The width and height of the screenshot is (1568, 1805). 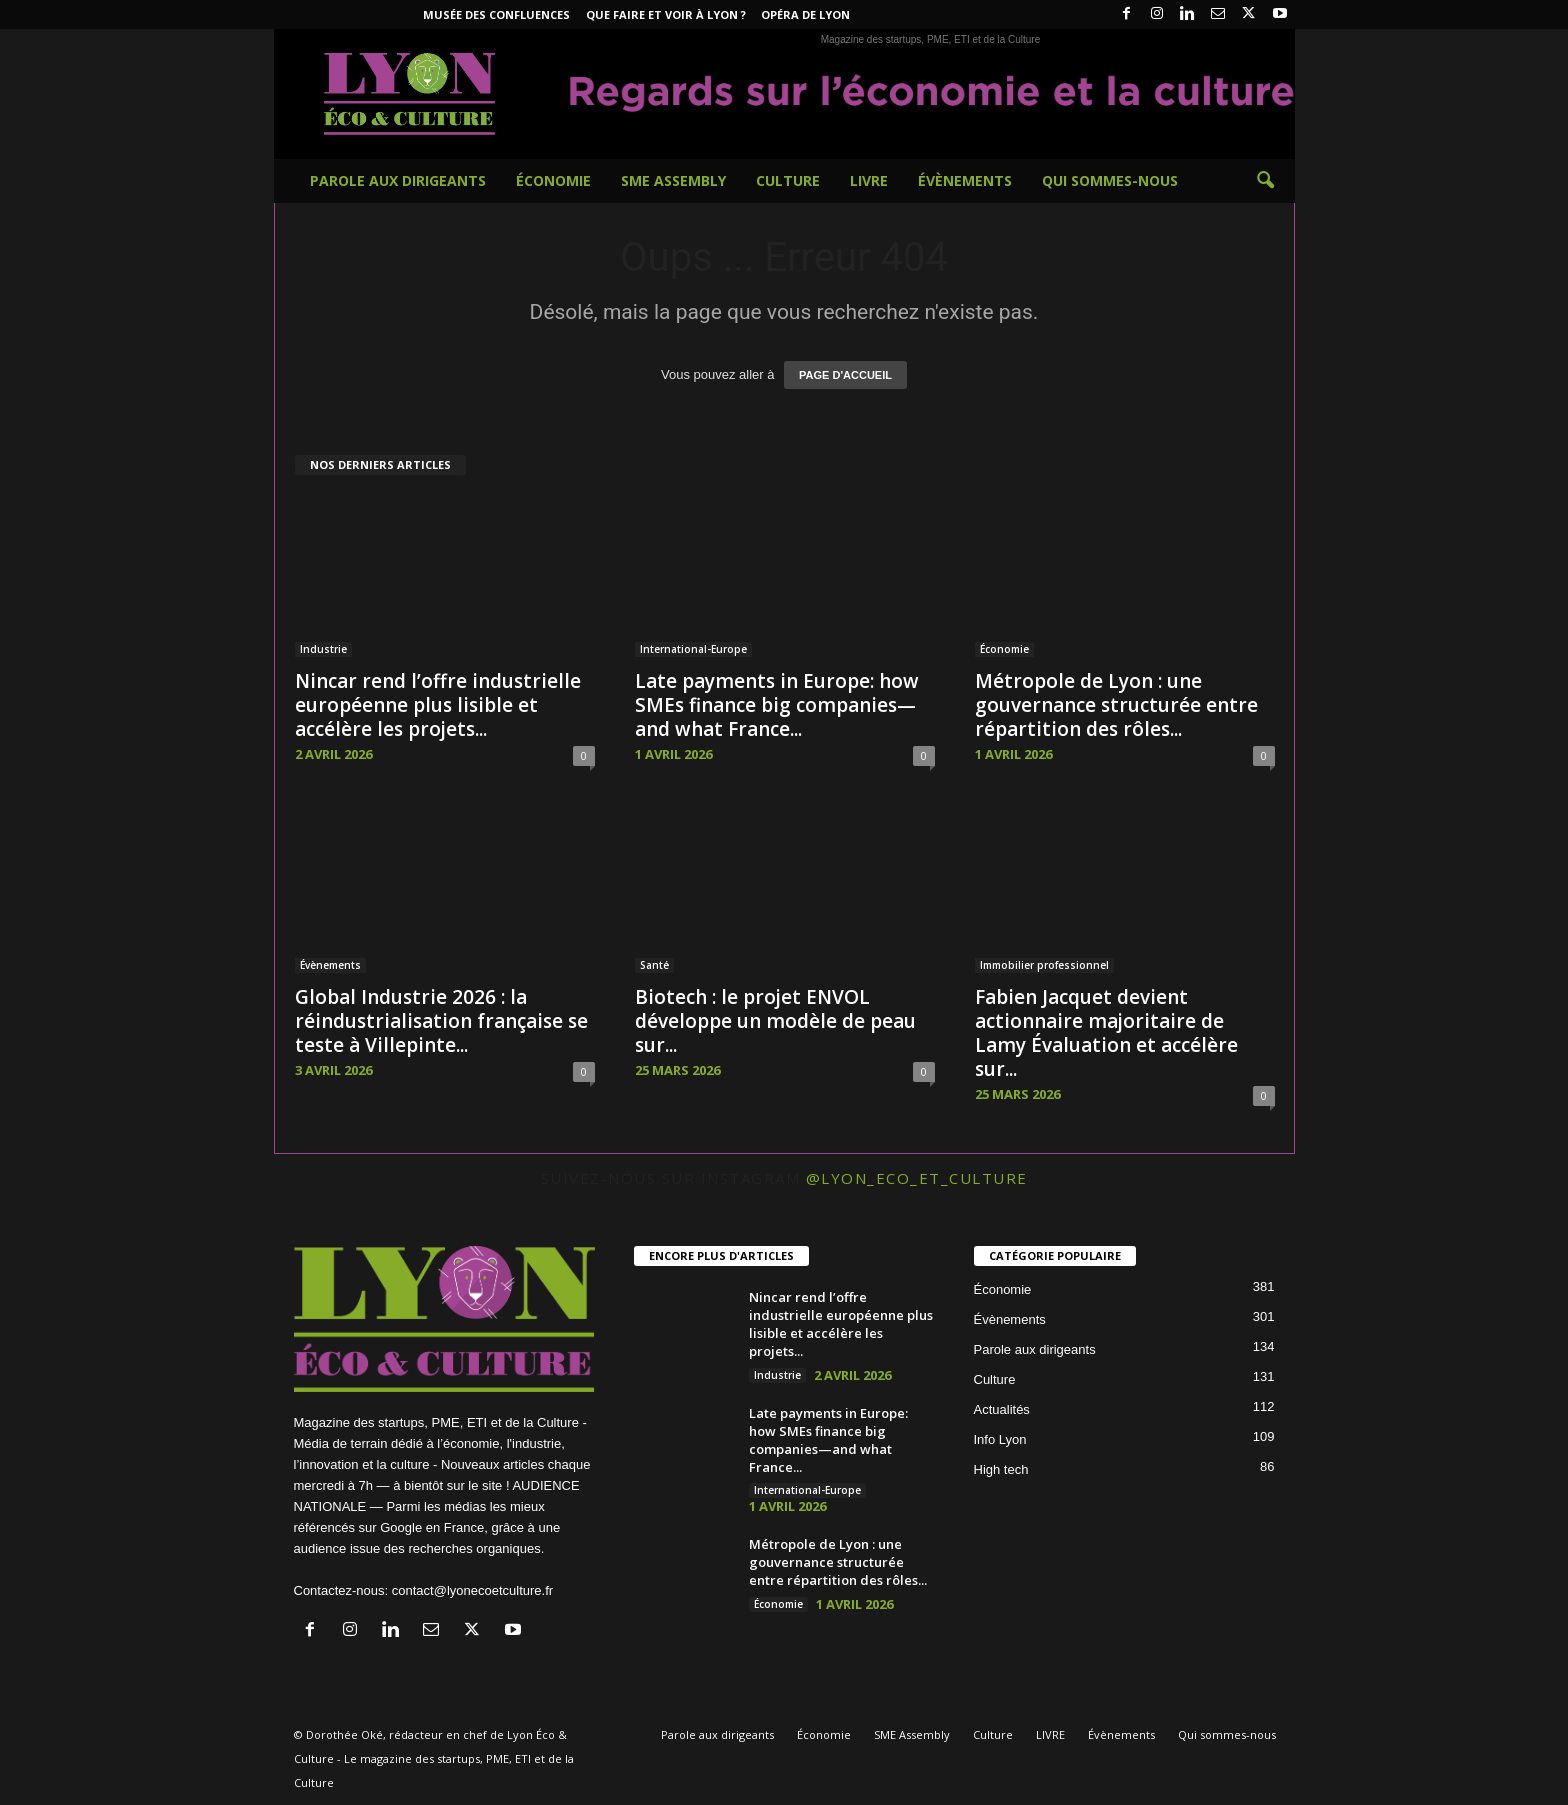 What do you see at coordinates (917, 1178) in the screenshot?
I see `@lyon_eco_et_culture` at bounding box center [917, 1178].